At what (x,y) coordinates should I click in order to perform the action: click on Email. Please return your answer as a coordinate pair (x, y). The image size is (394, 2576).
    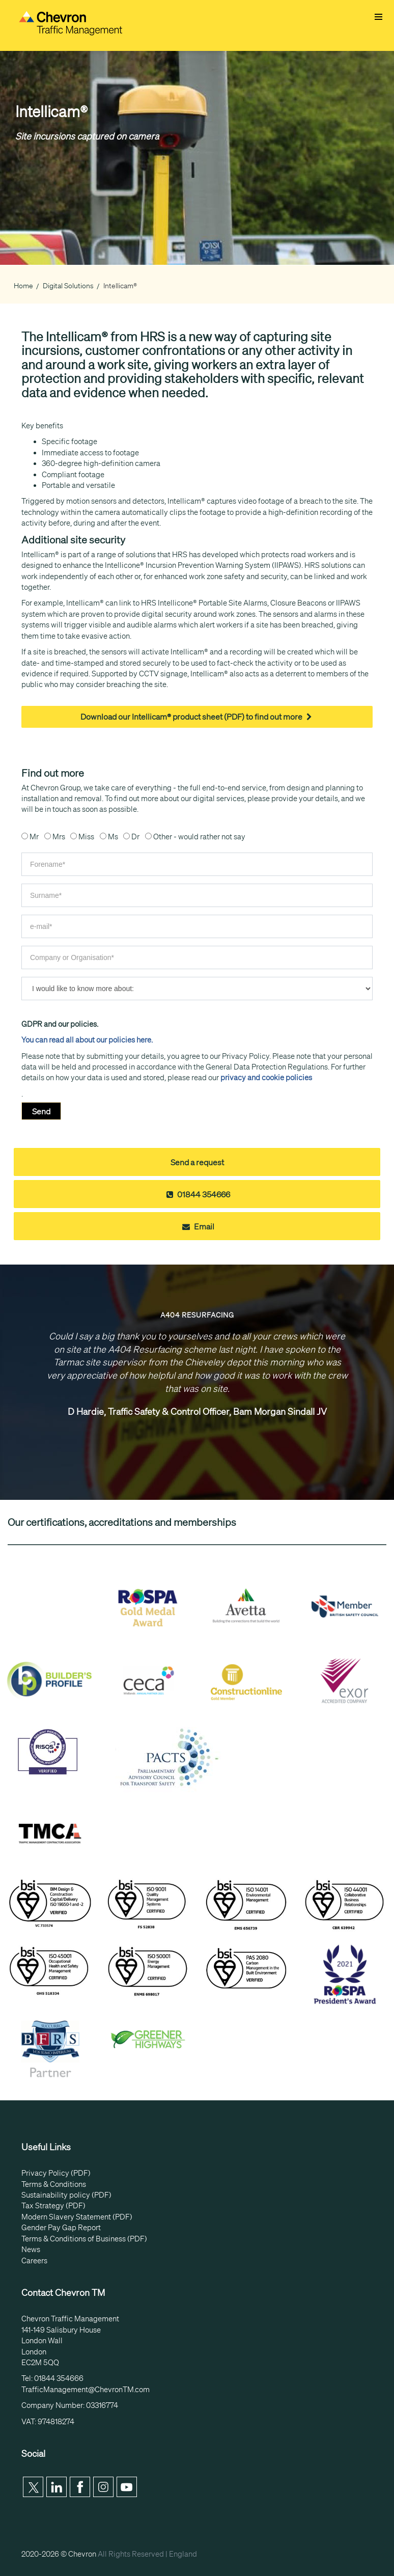
    Looking at the image, I should click on (197, 1226).